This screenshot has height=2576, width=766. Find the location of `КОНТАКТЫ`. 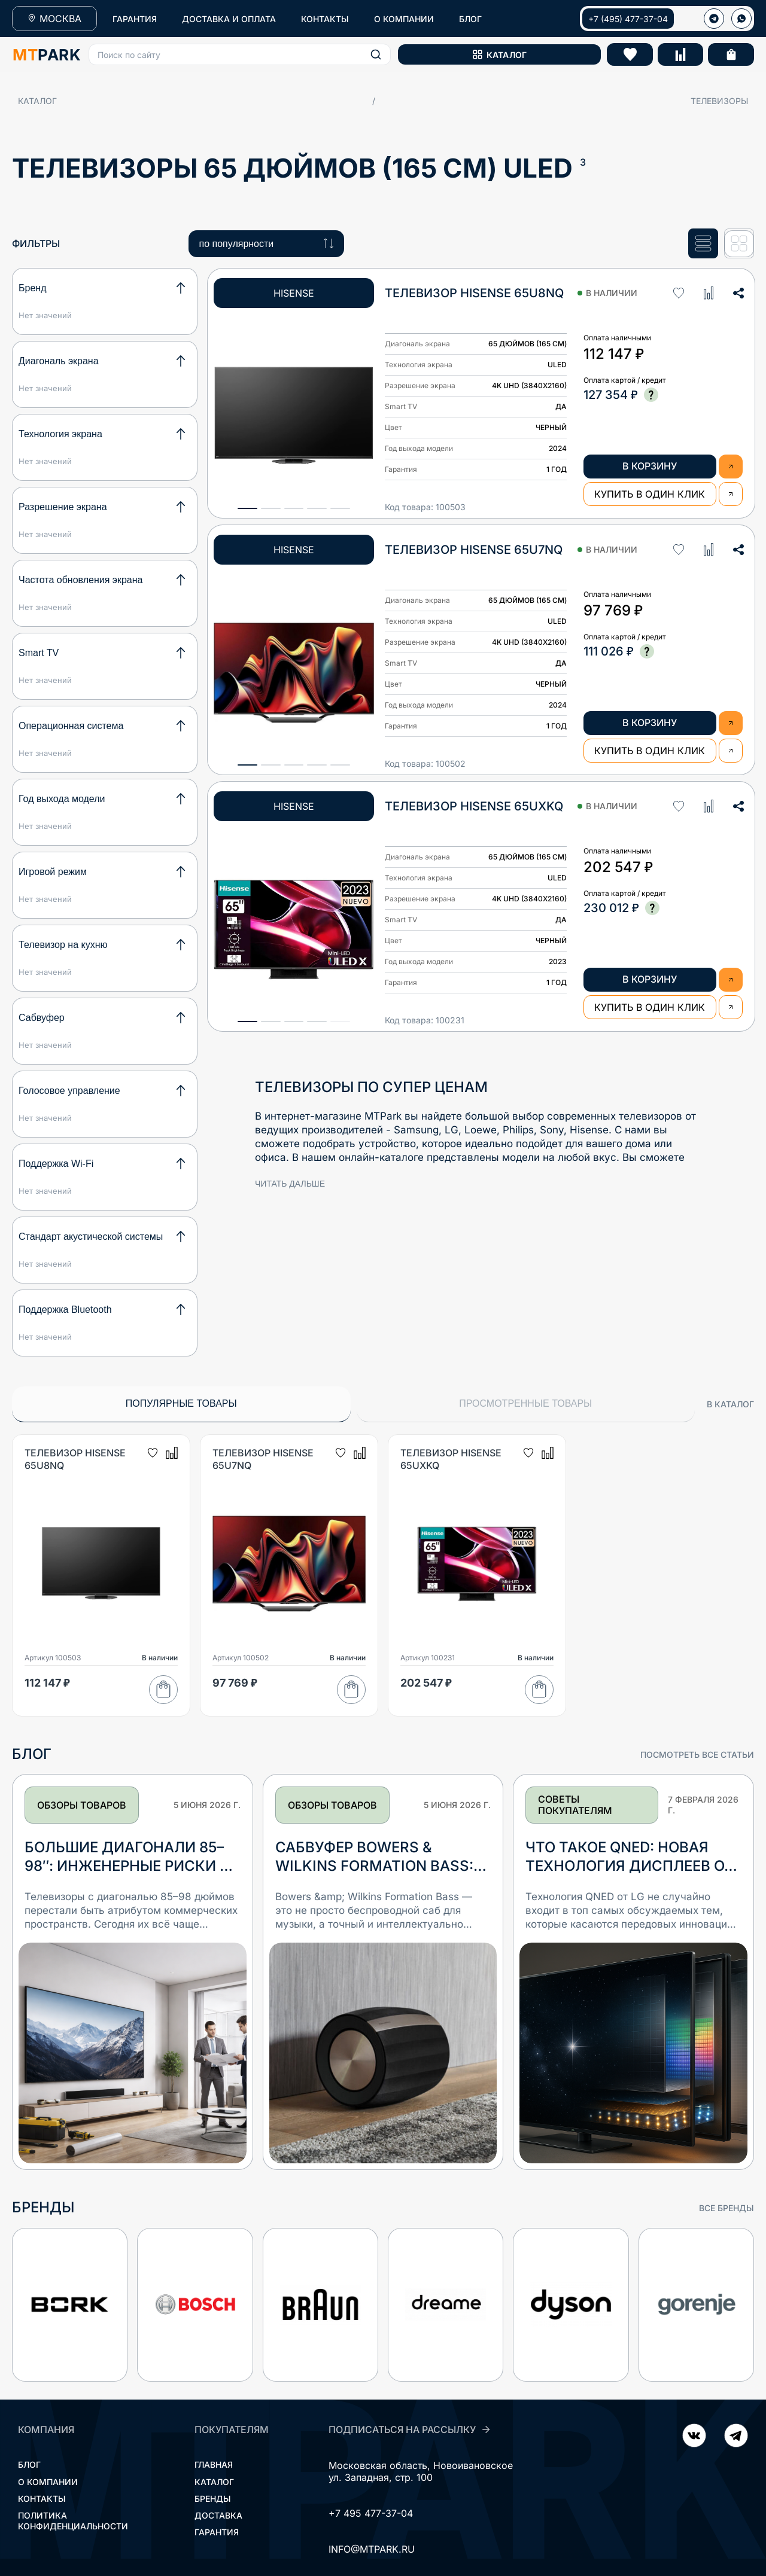

КОНТАКТЫ is located at coordinates (325, 19).